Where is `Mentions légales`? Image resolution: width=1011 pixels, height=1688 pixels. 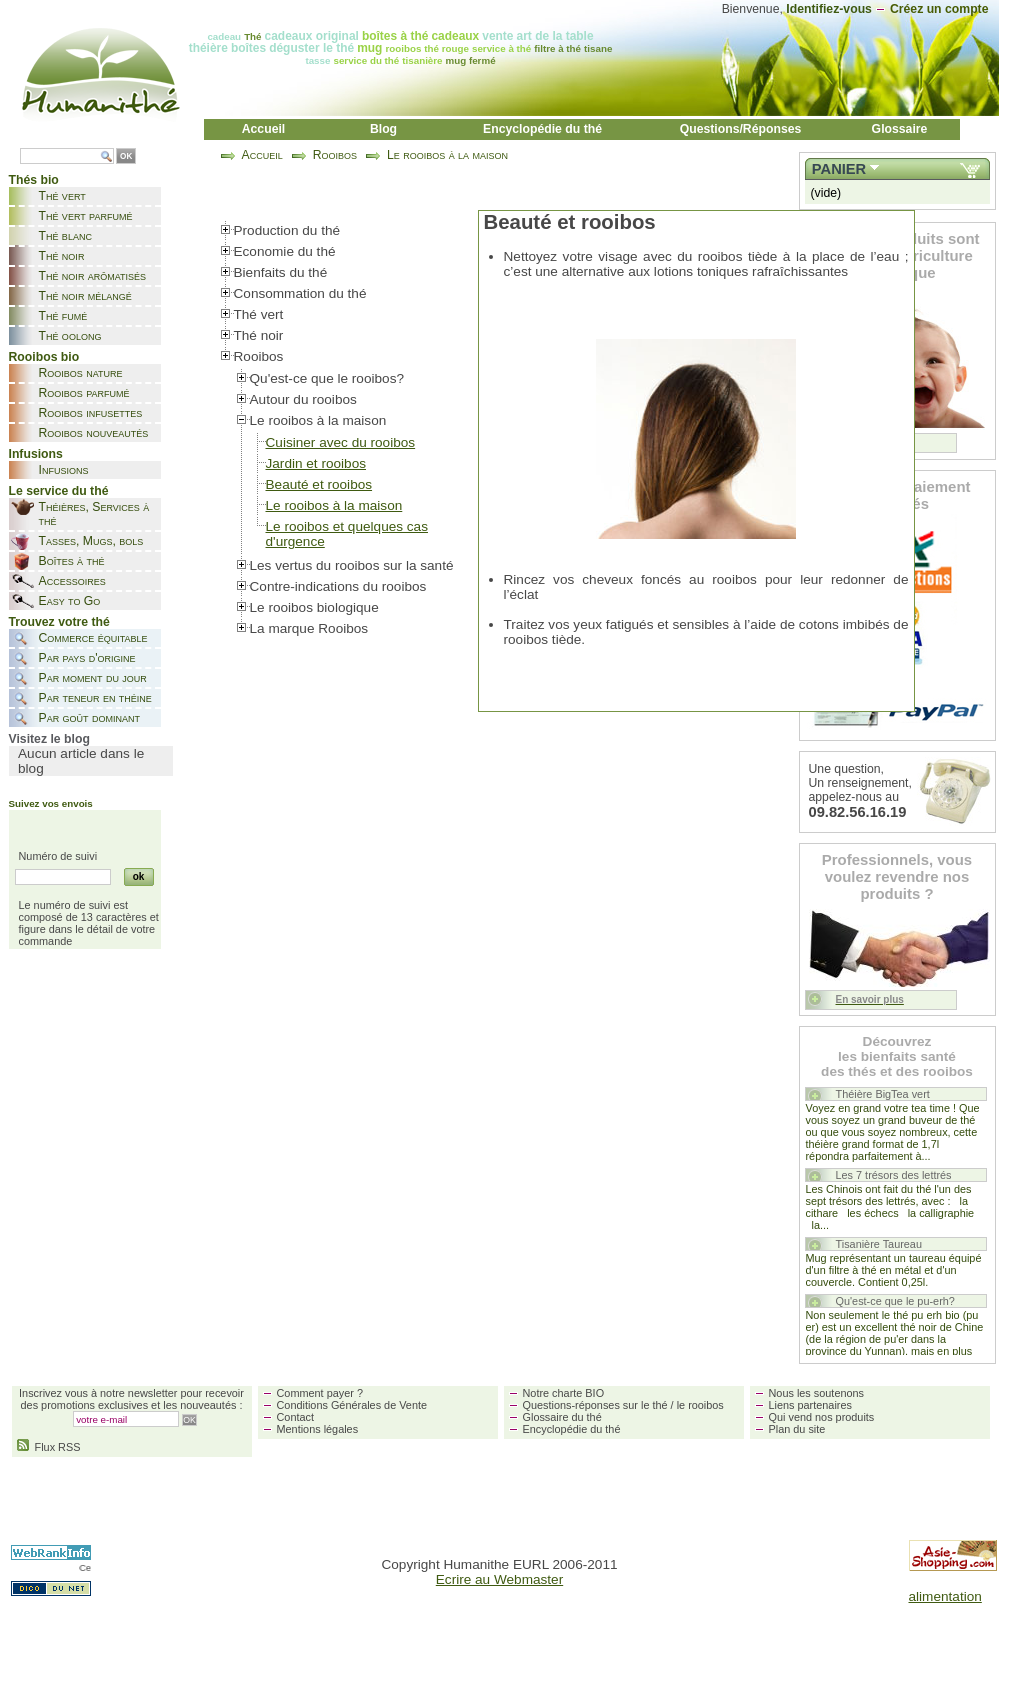
Mentions légales is located at coordinates (318, 1429).